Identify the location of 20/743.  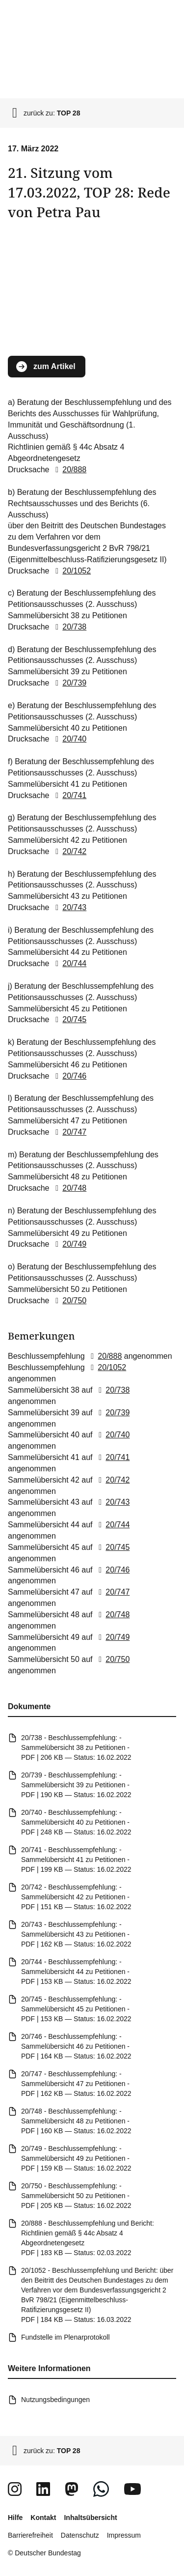
(69, 907).